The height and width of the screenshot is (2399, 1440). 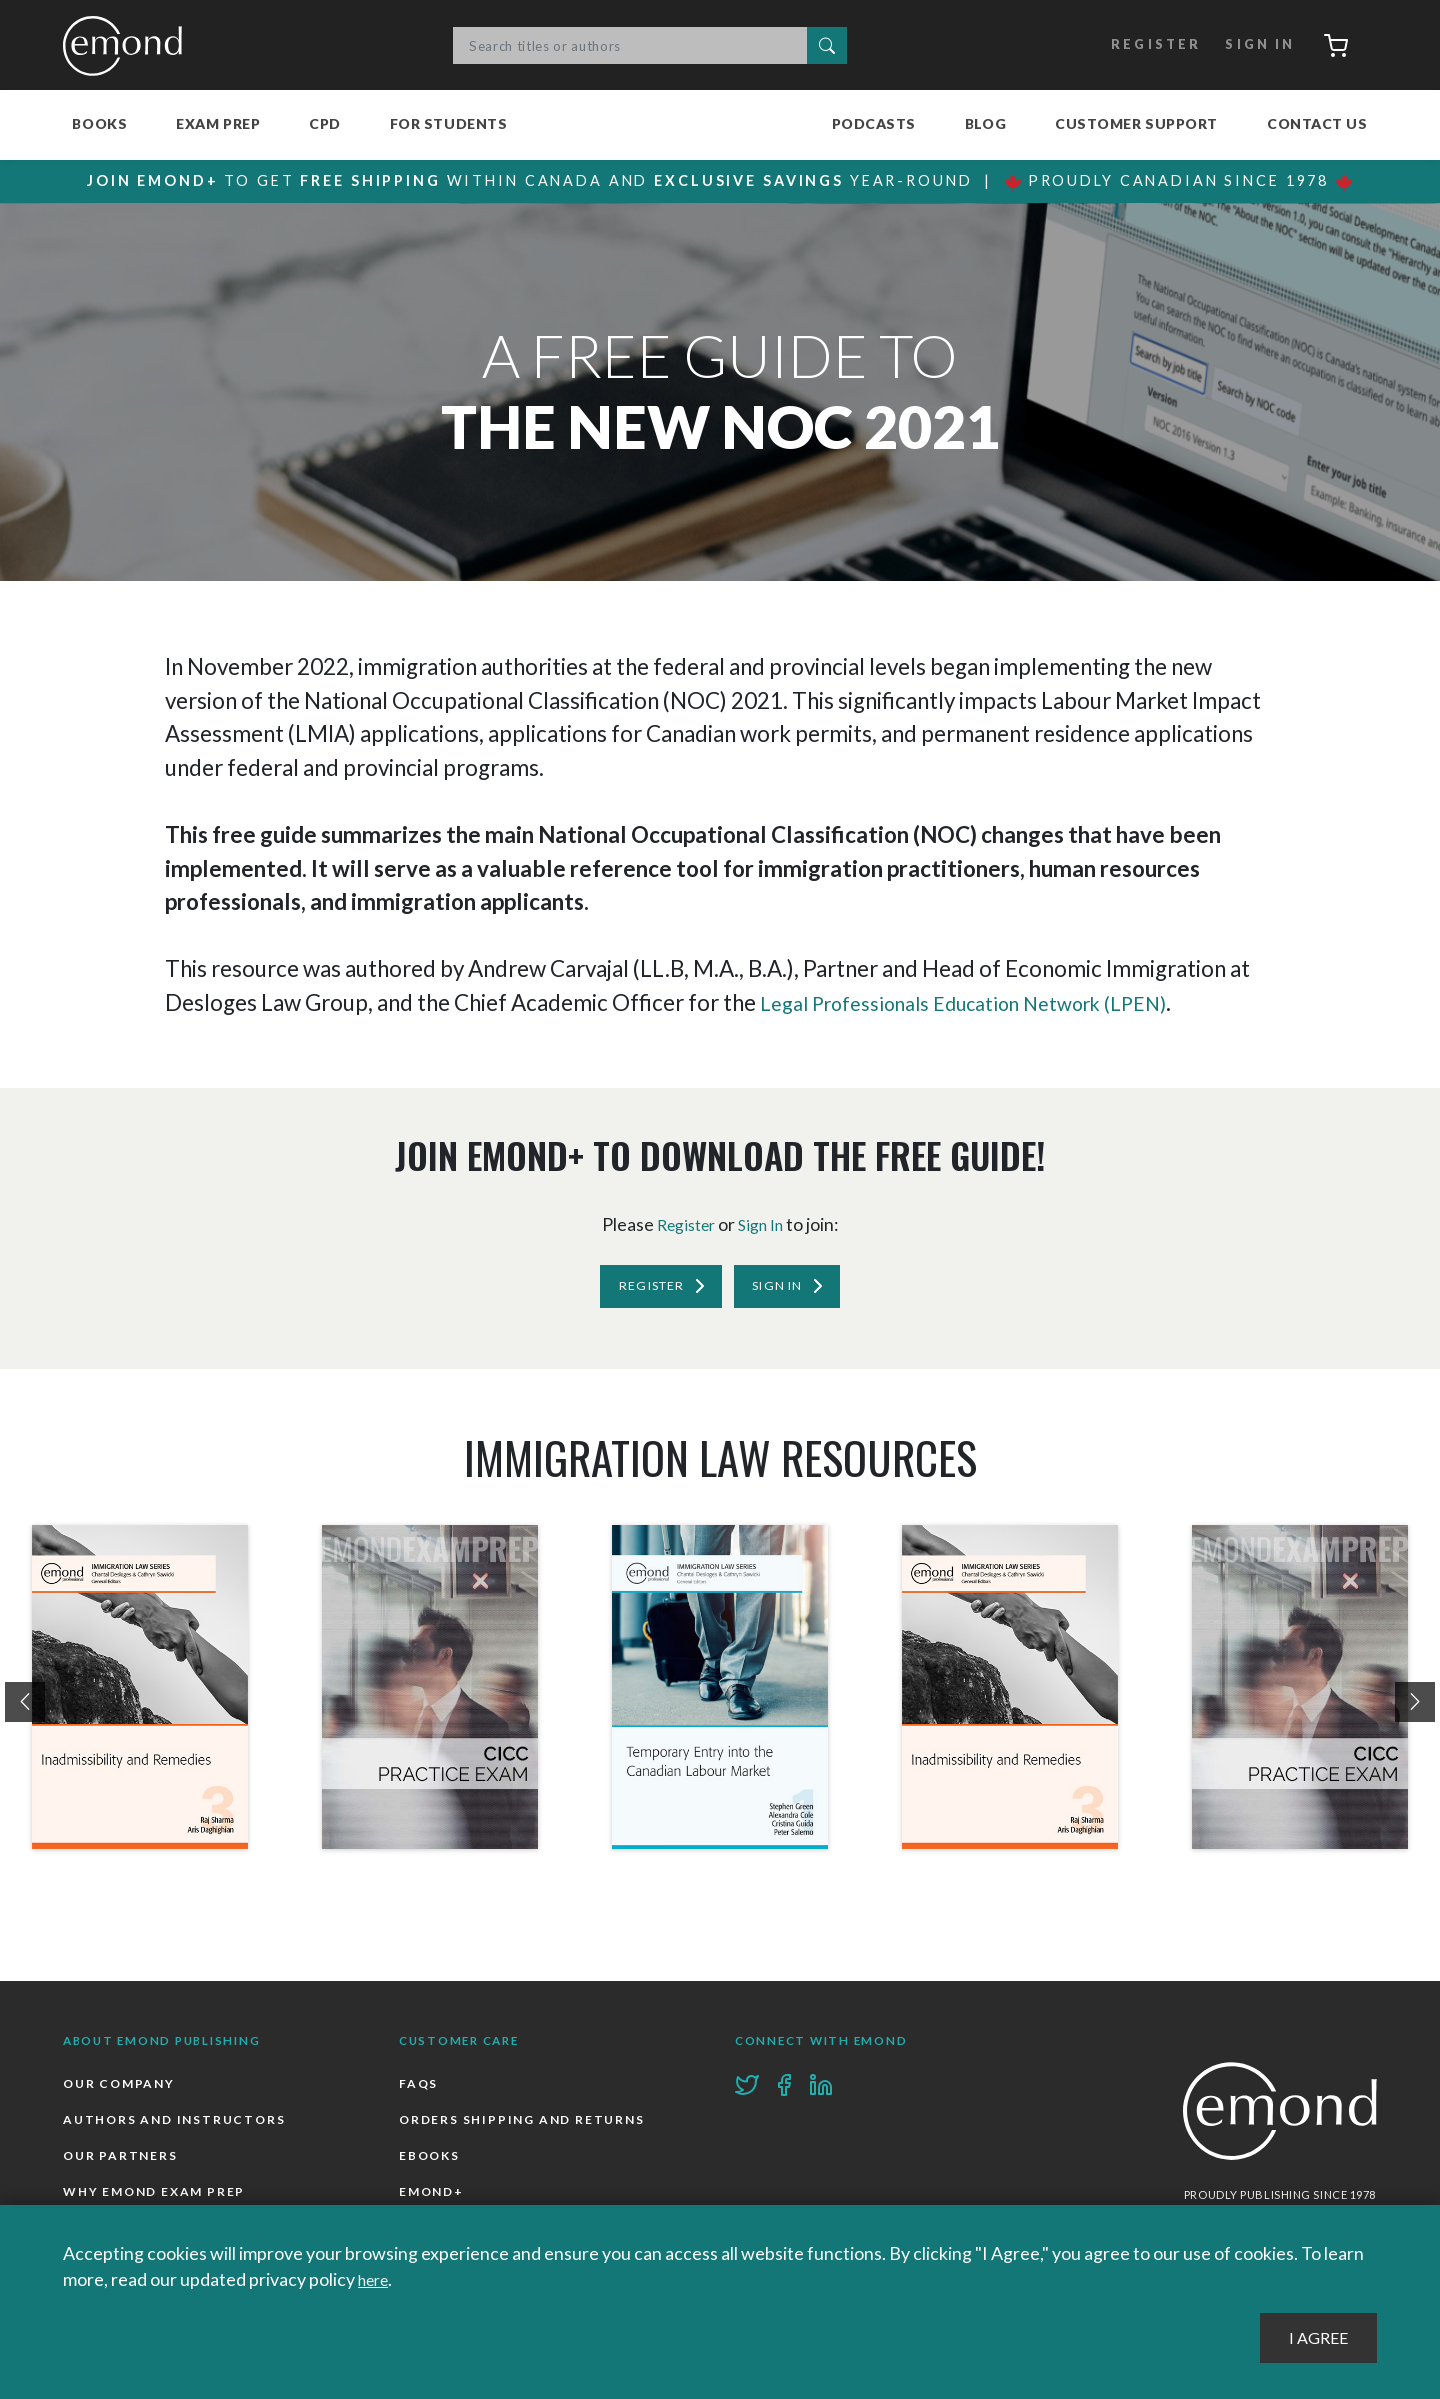 What do you see at coordinates (419, 2091) in the screenshot?
I see `FAQs` at bounding box center [419, 2091].